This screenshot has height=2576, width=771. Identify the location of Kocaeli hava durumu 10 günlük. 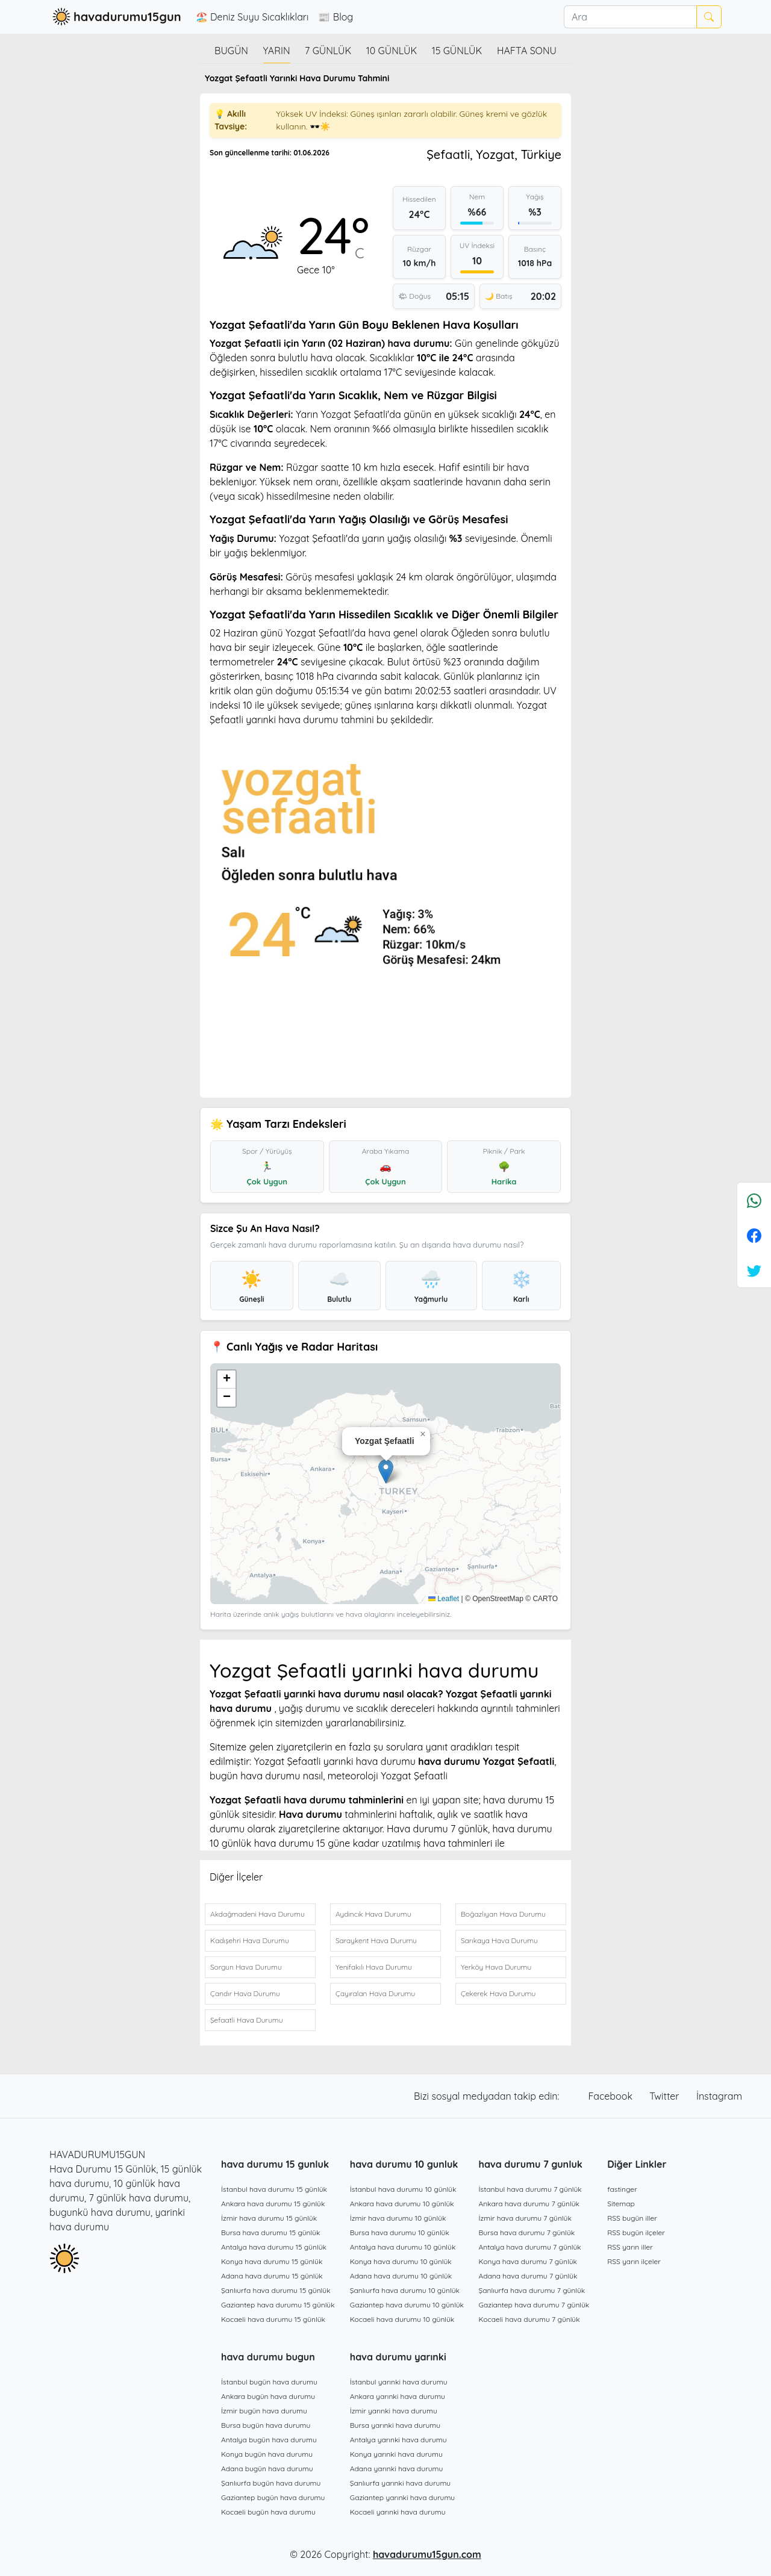
(402, 2319).